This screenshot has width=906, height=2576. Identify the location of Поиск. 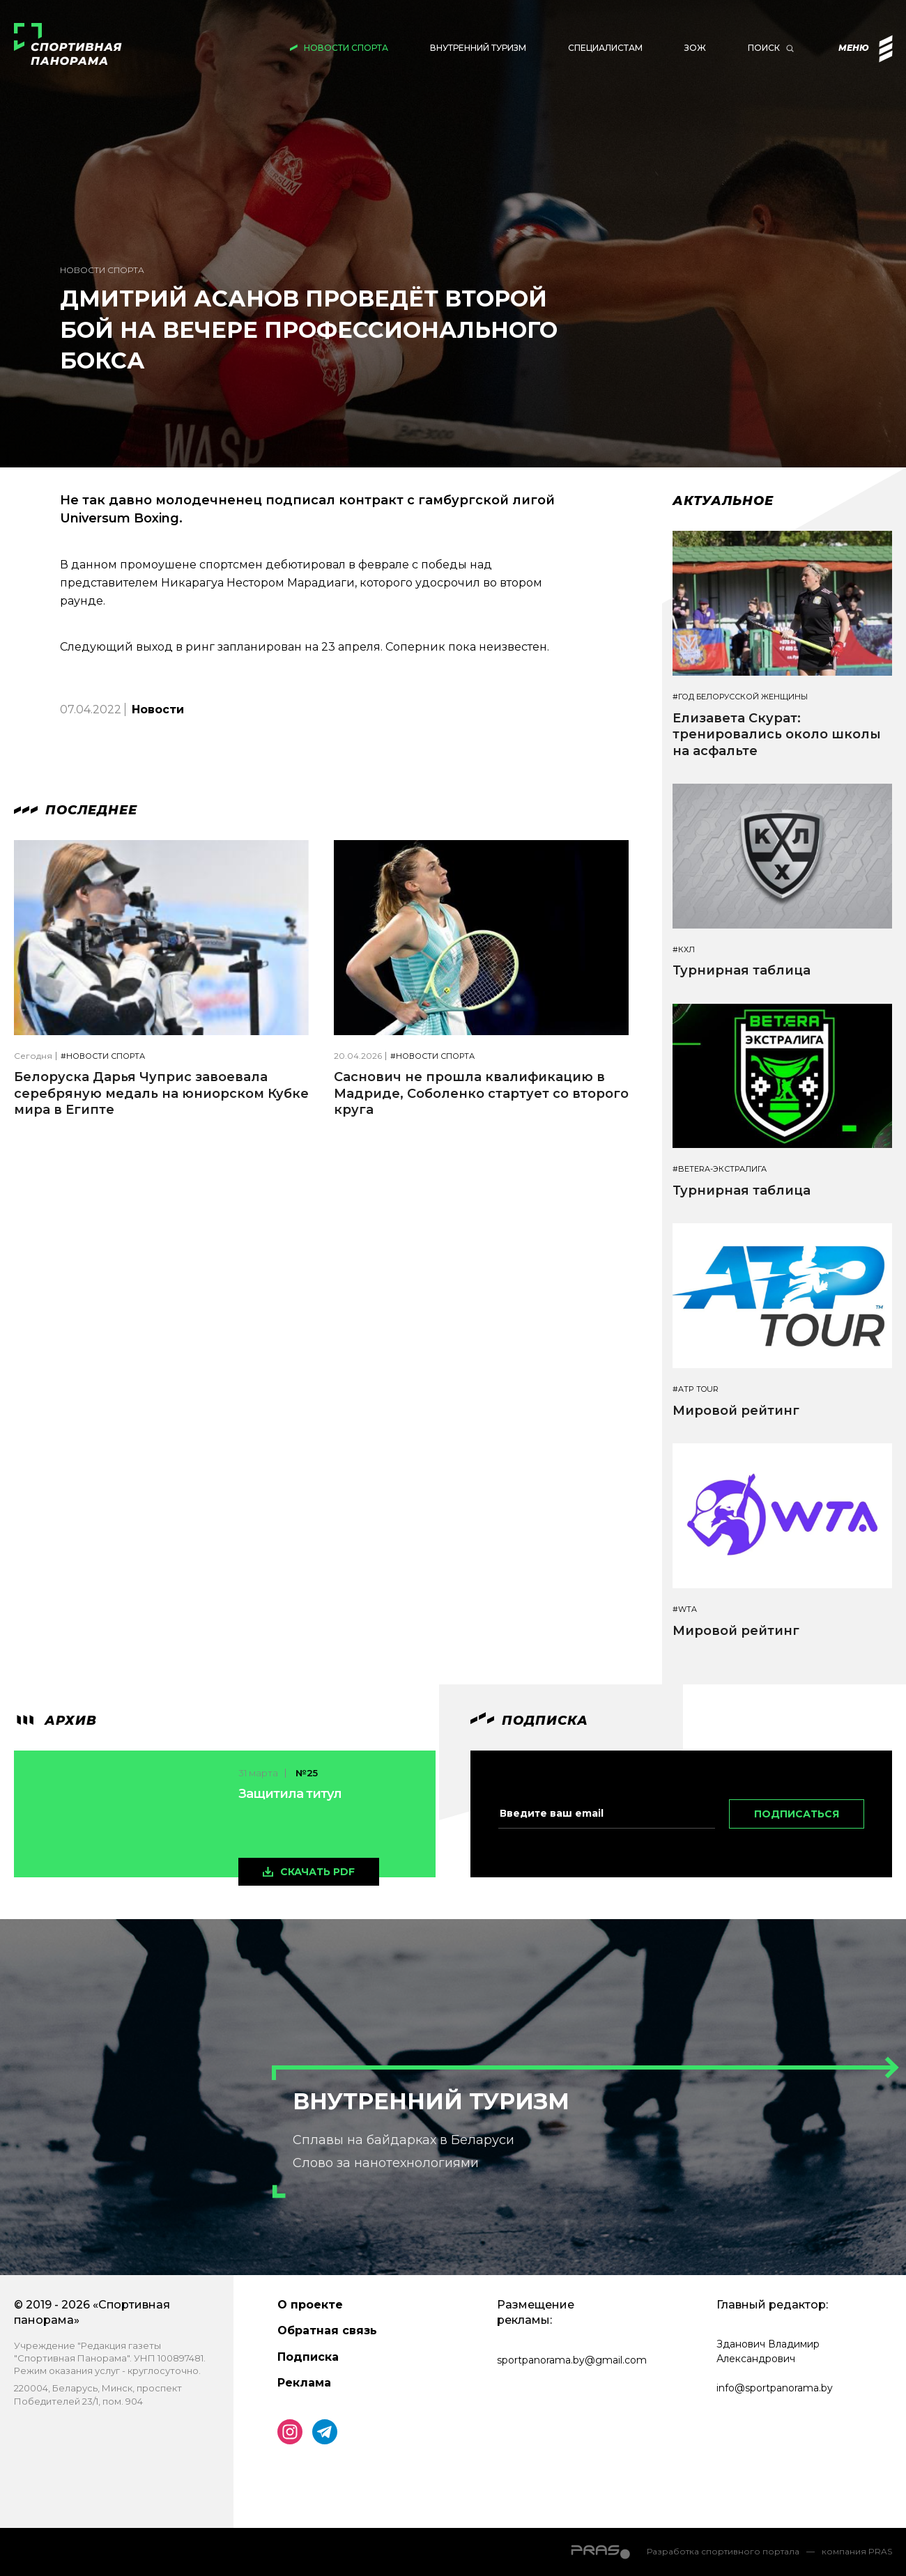
(764, 47).